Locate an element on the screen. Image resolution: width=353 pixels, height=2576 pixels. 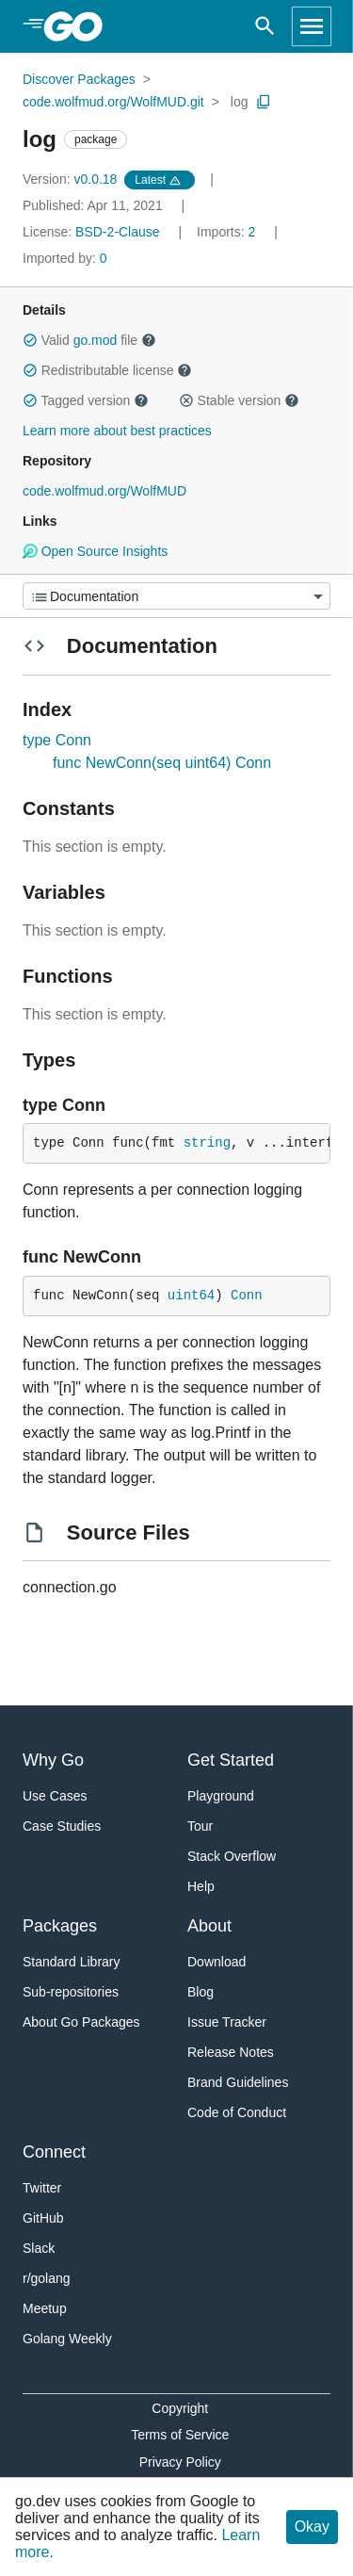
[Open search] is located at coordinates (265, 26).